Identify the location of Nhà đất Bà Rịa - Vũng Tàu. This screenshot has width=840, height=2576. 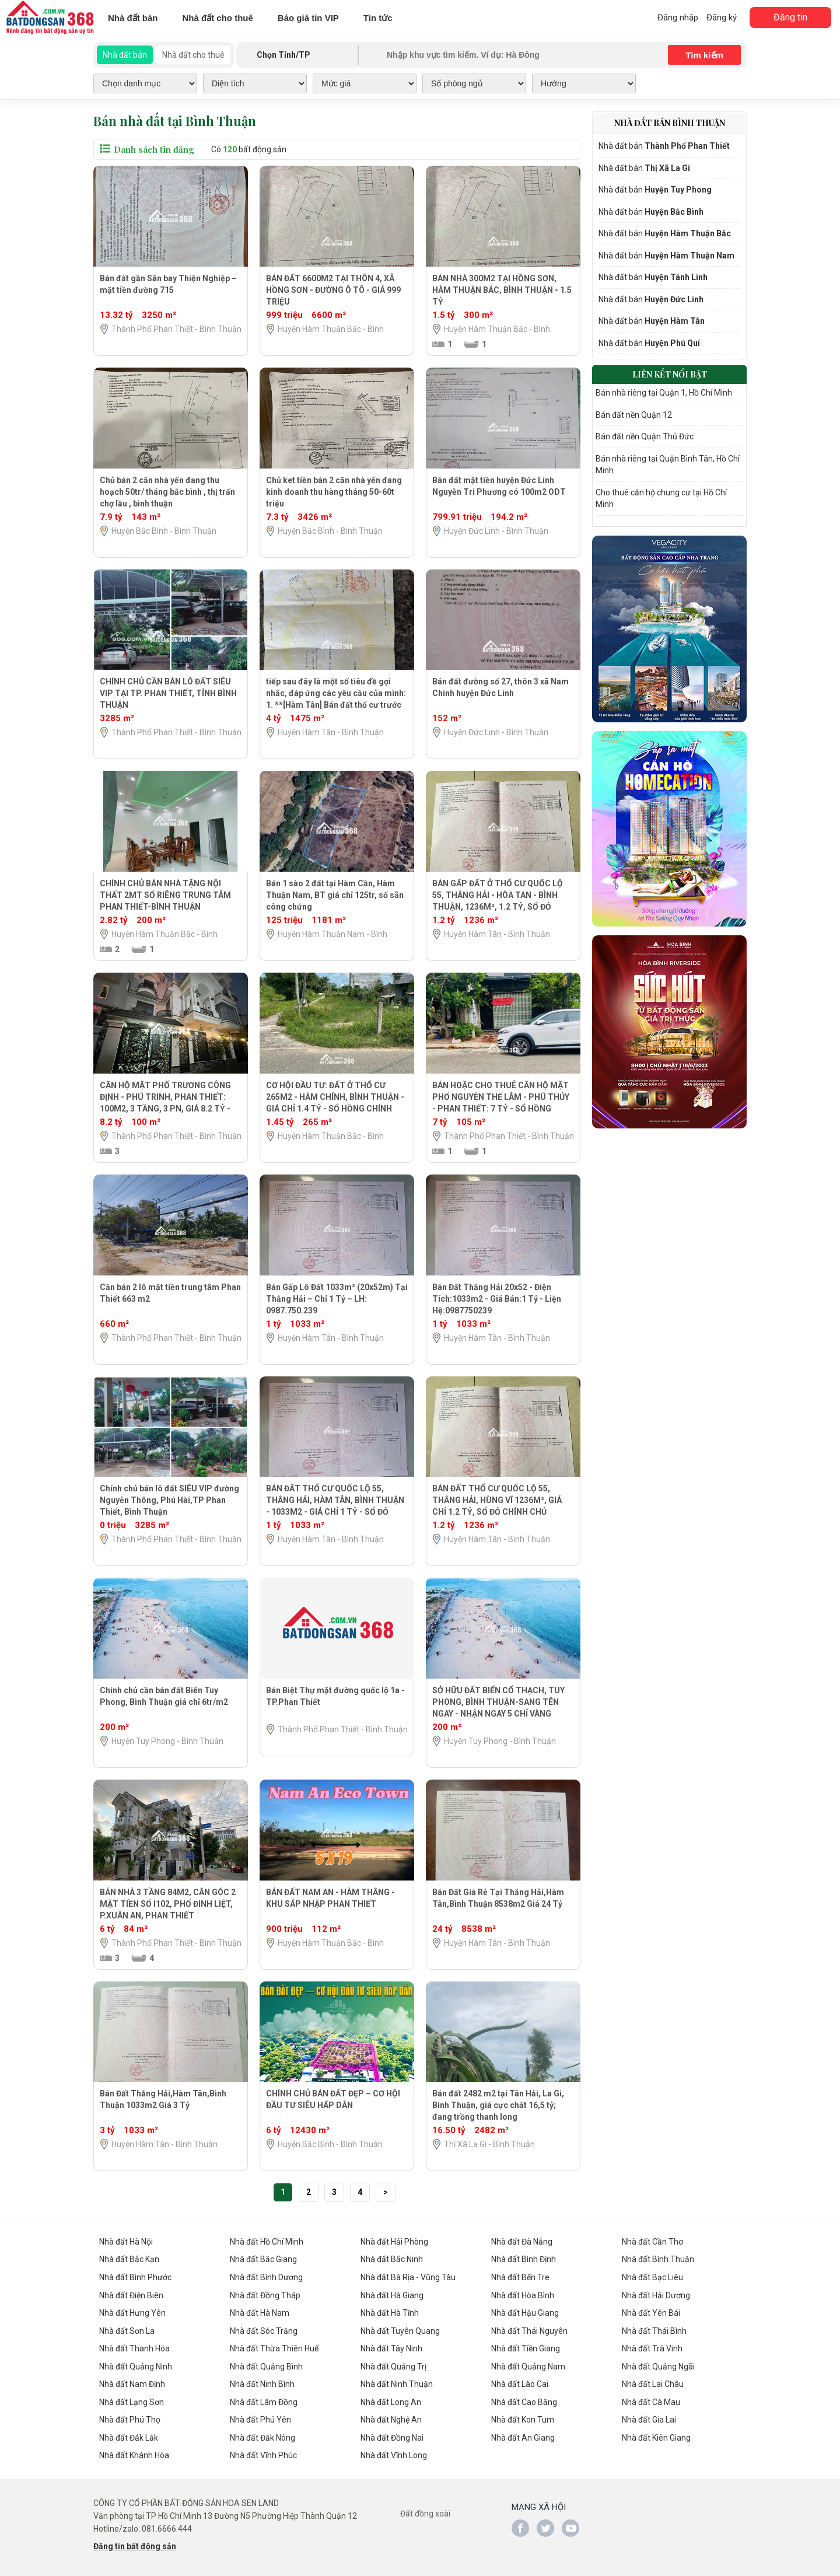
(408, 2276).